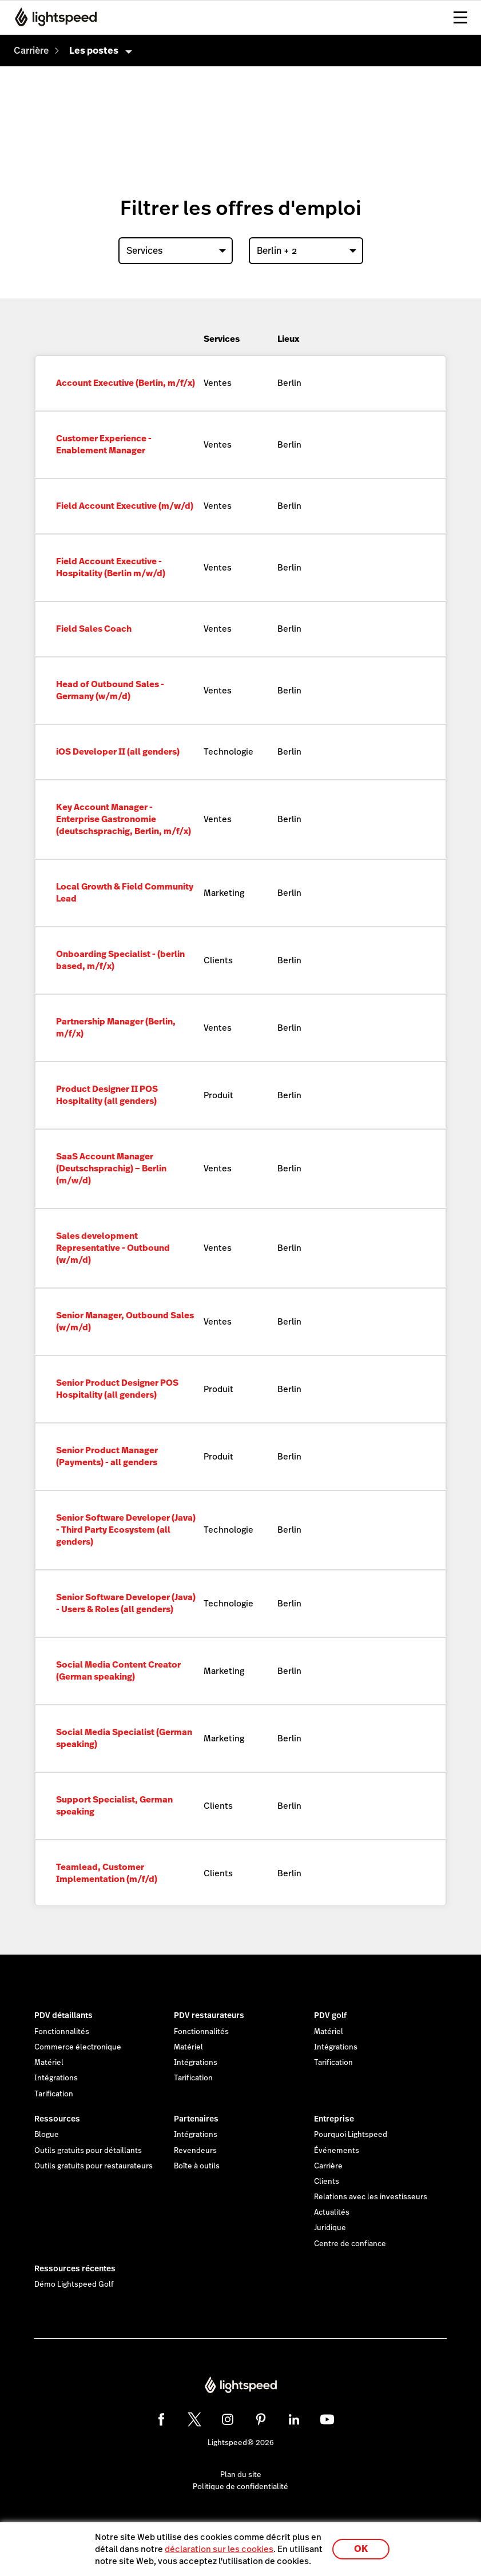 The image size is (481, 2576). I want to click on Carrière, so click(328, 2166).